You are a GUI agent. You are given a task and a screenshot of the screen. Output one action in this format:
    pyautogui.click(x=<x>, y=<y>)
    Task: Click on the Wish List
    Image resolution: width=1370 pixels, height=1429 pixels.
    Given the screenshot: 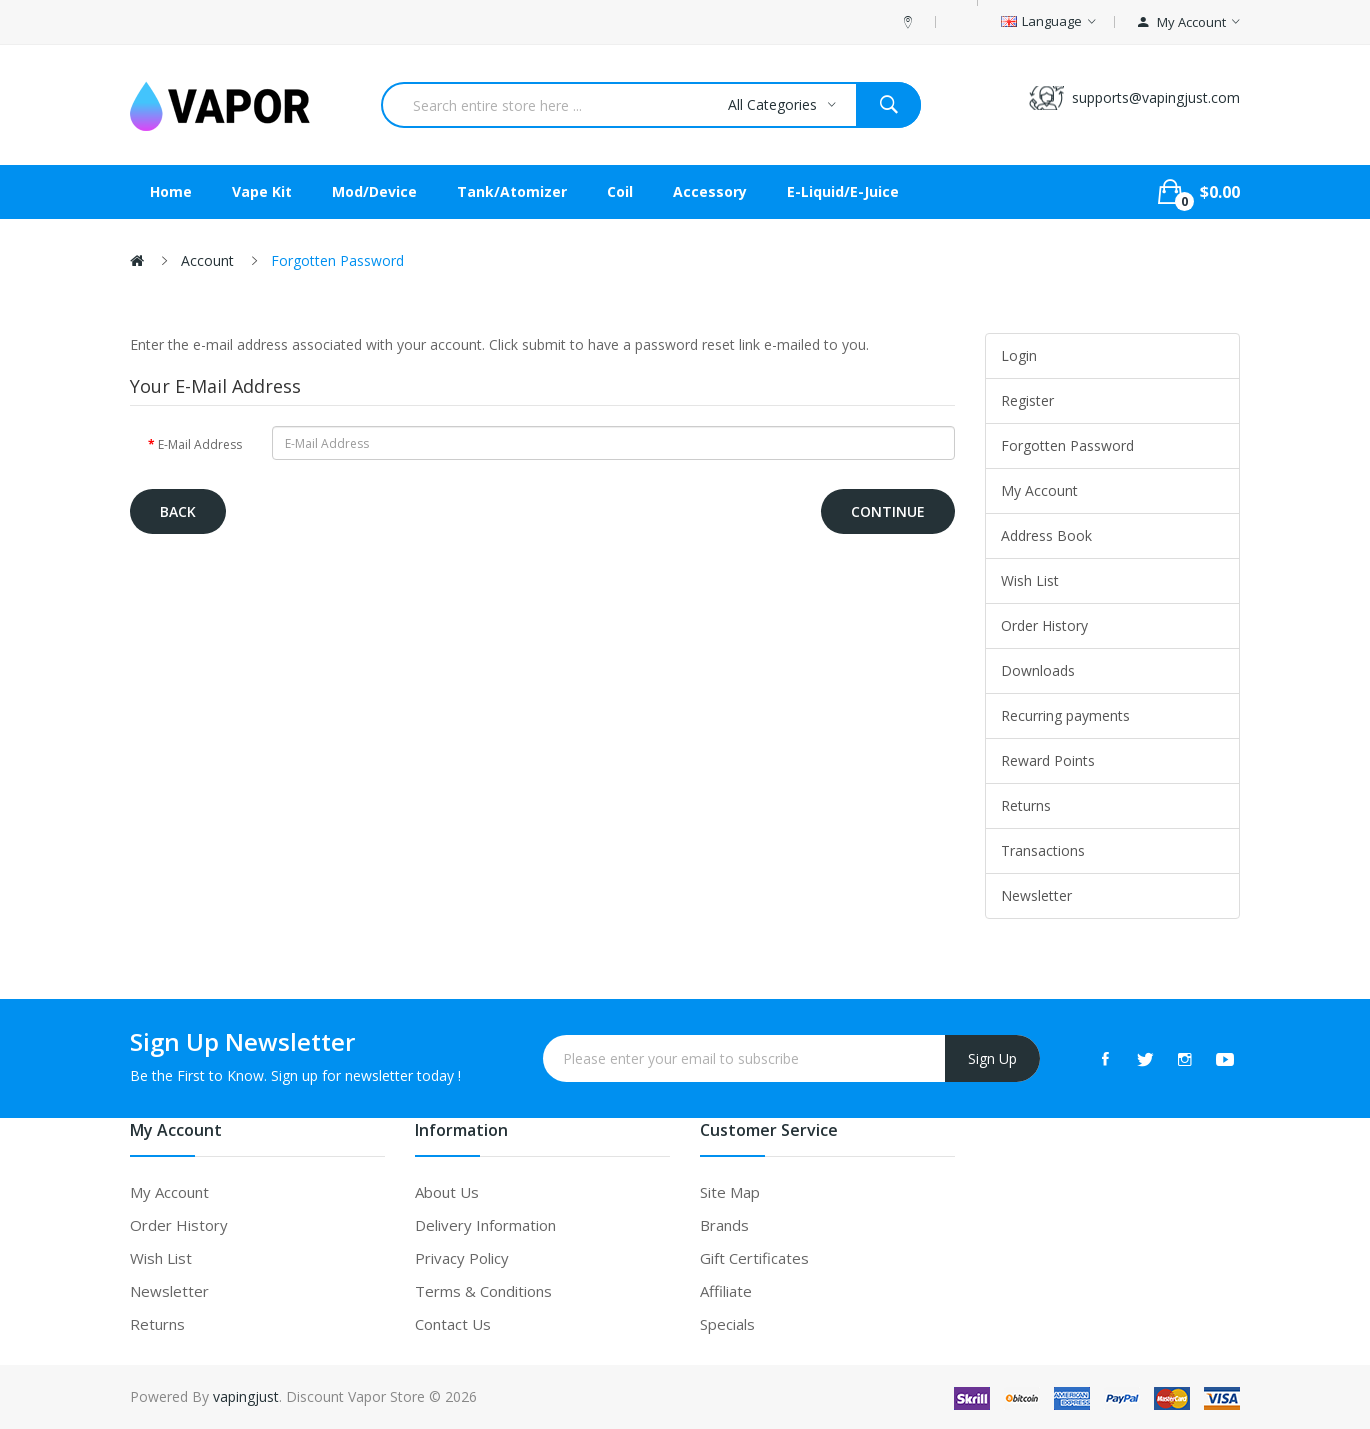 What is the action you would take?
    pyautogui.click(x=1030, y=580)
    